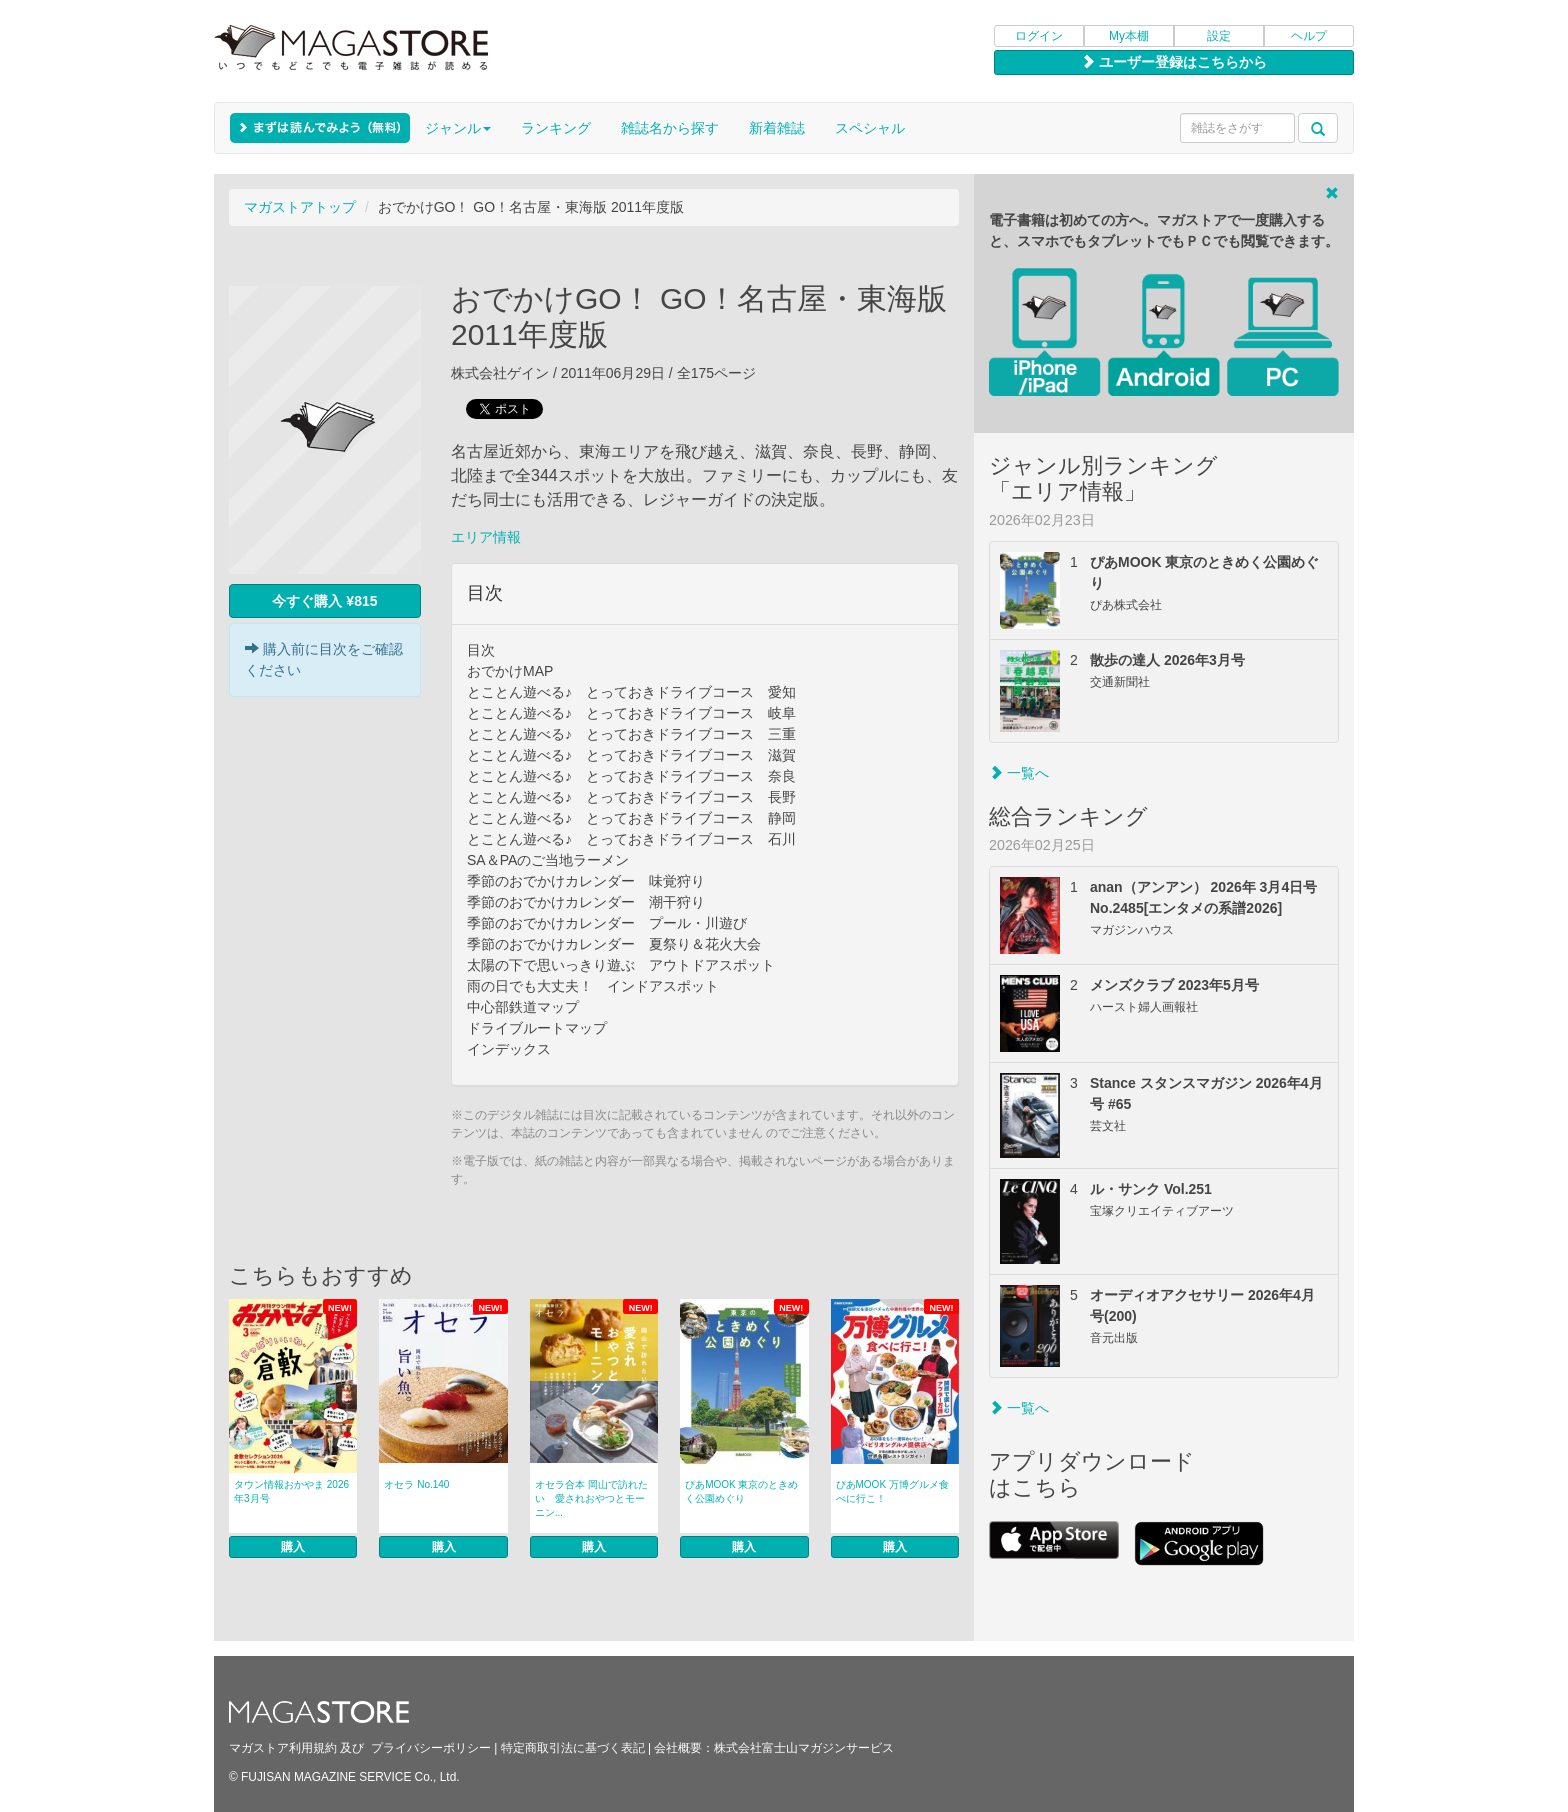 Image resolution: width=1568 pixels, height=1812 pixels. I want to click on ランキング, so click(556, 128).